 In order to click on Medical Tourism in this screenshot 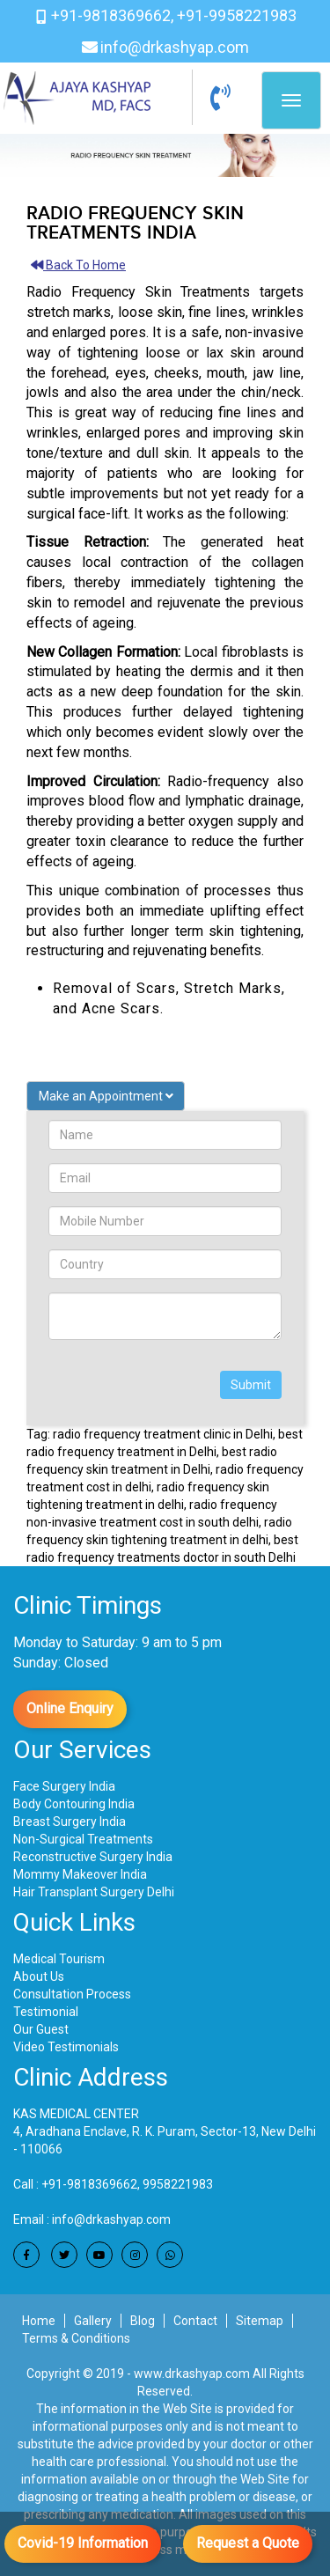, I will do `click(59, 1959)`.